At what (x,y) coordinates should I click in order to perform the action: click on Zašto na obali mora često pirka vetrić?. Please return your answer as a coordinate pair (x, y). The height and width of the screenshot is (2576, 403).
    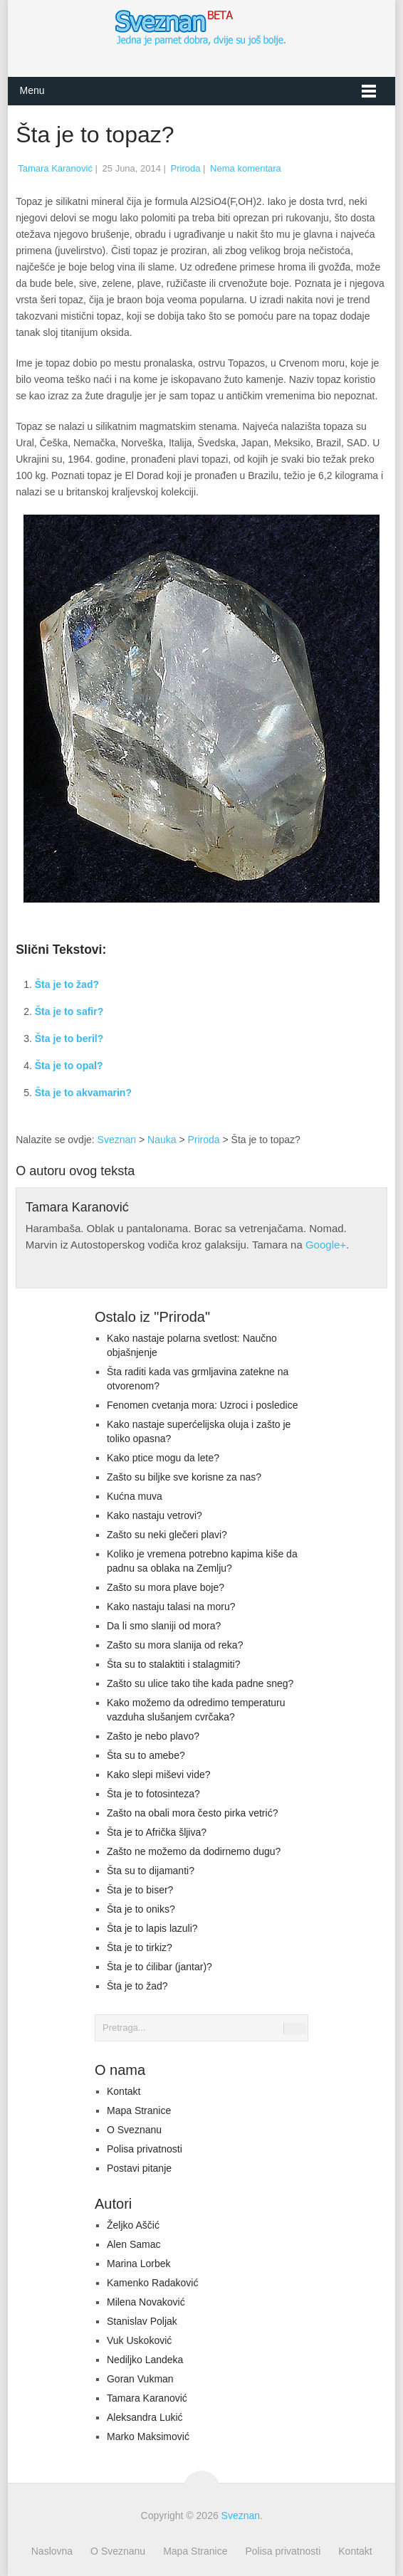
    Looking at the image, I should click on (192, 1813).